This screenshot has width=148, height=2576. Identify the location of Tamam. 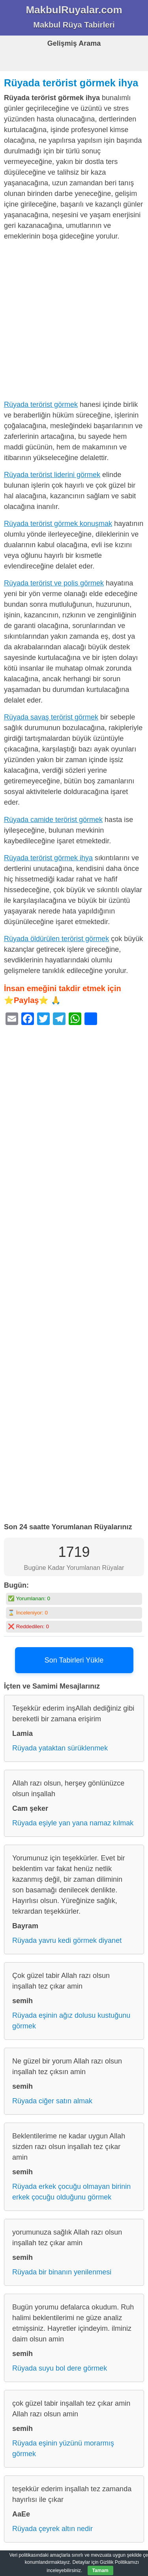
(100, 2570).